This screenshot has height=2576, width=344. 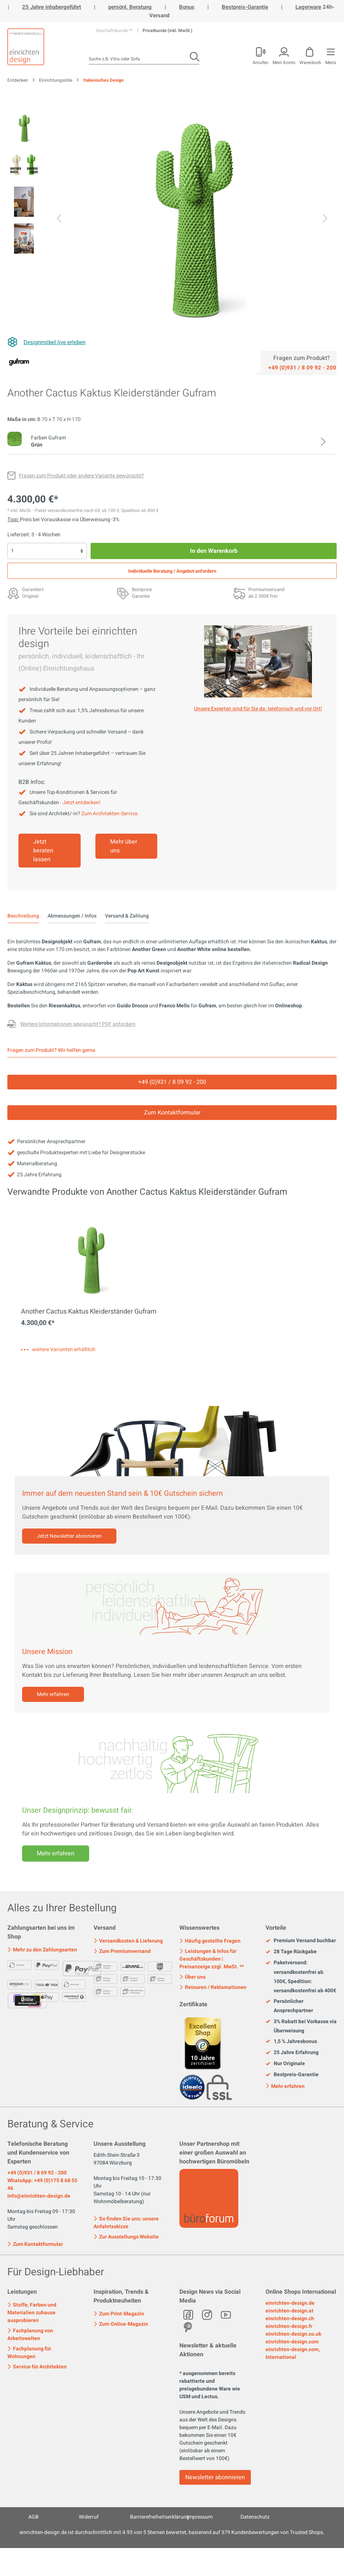 I want to click on einrichten-design.at, so click(x=289, y=2311).